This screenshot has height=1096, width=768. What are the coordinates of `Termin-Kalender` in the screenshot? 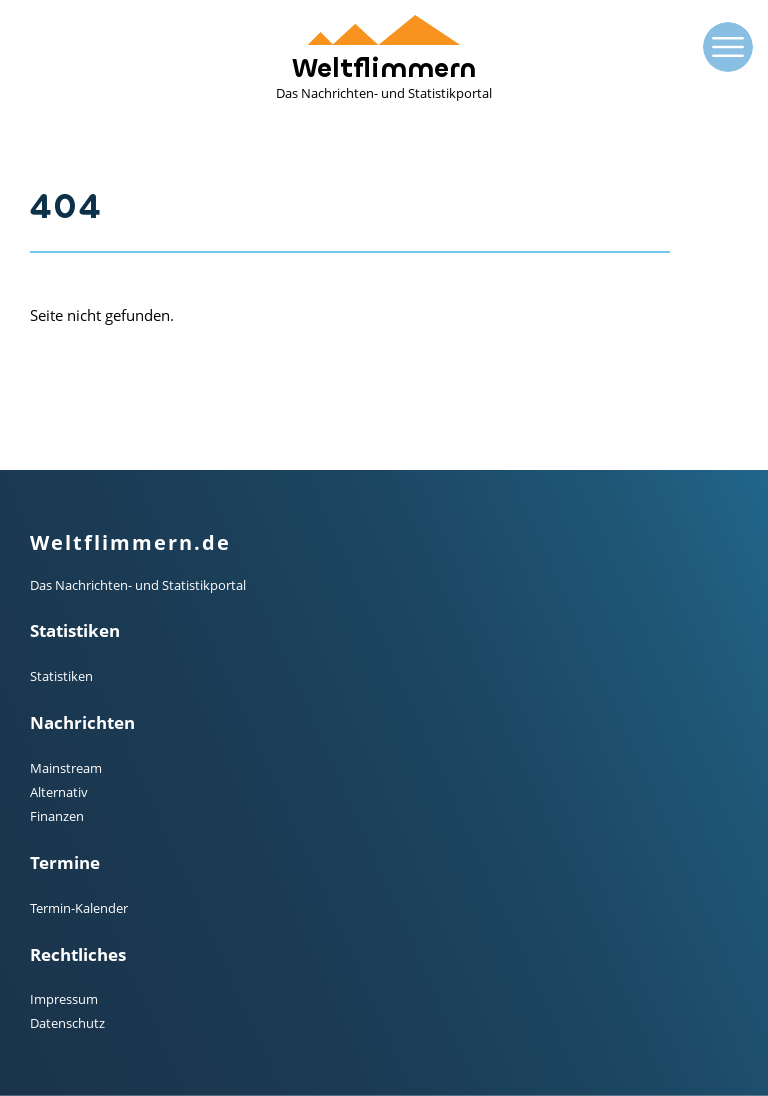 It's located at (79, 908).